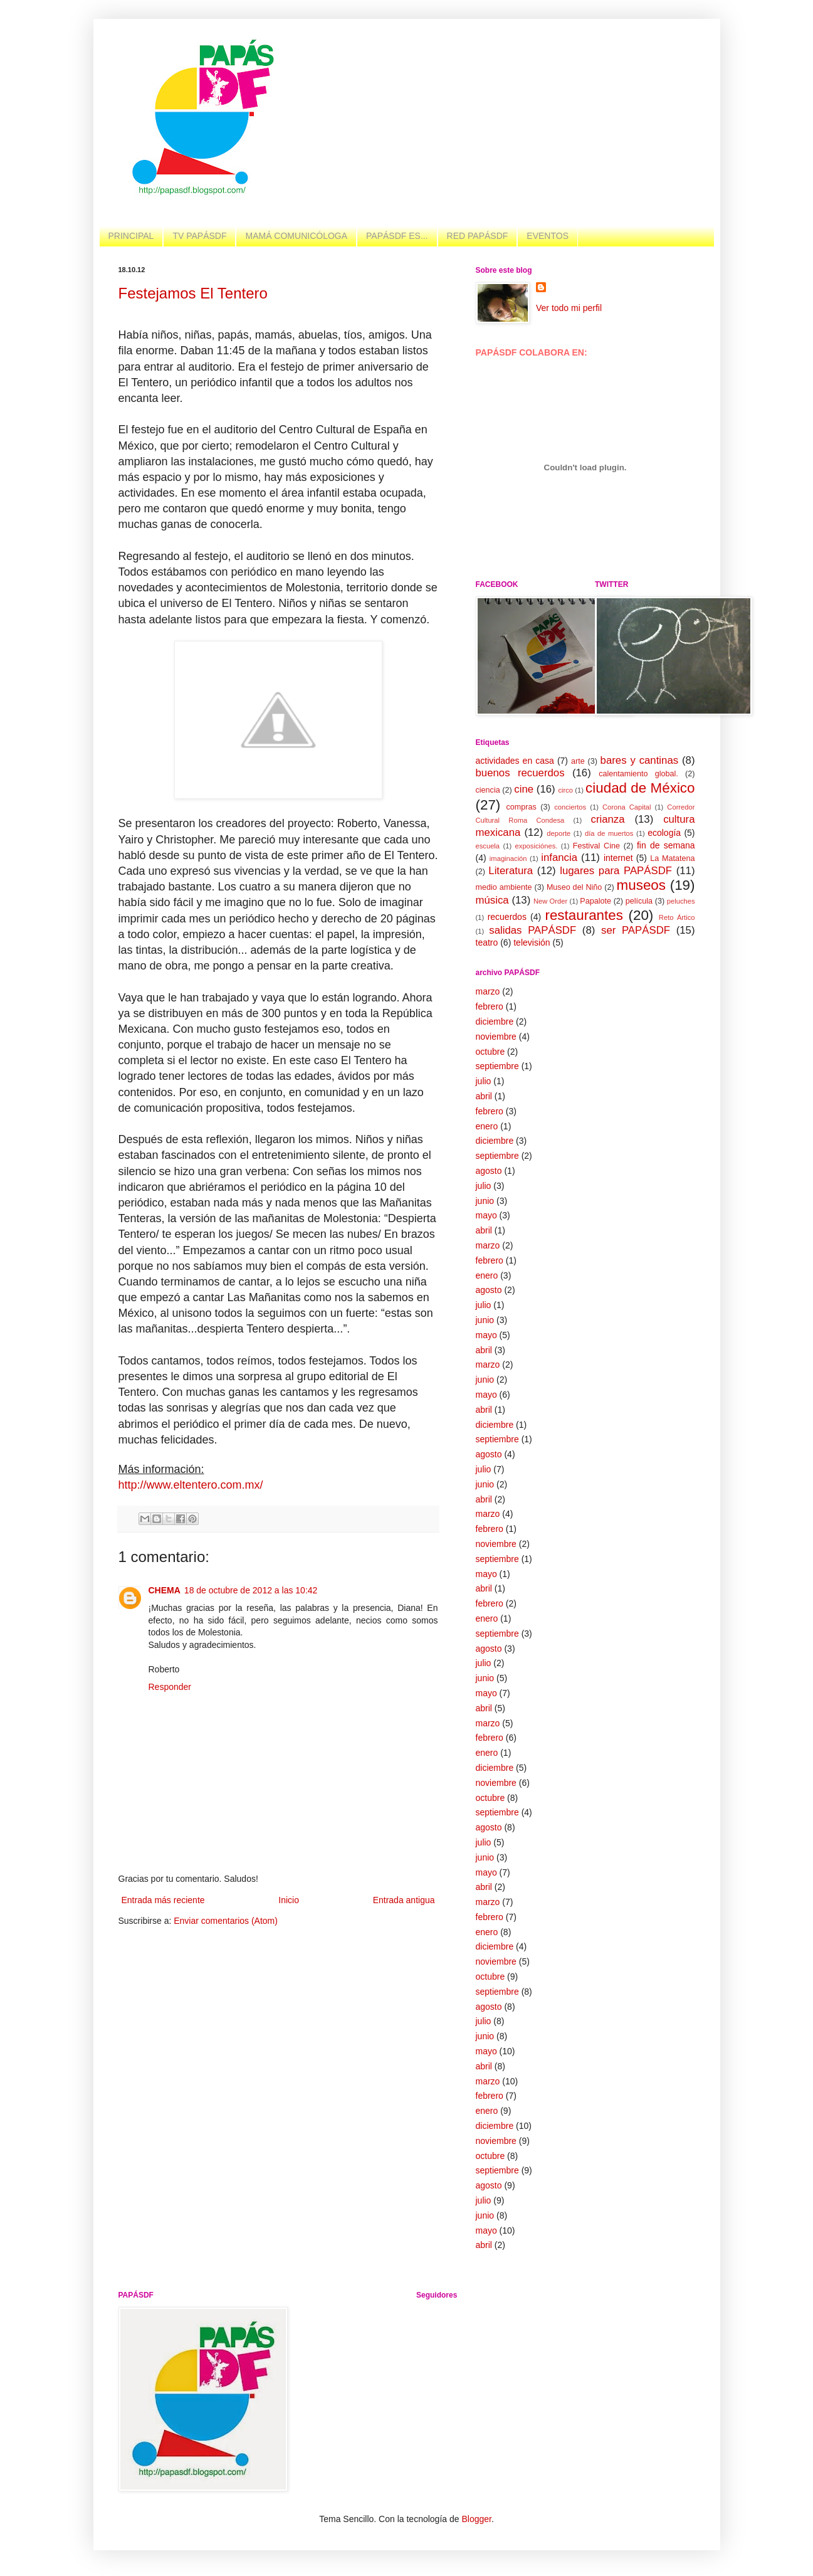 This screenshot has height=2576, width=813. Describe the element at coordinates (507, 917) in the screenshot. I see `recuerdos` at that location.